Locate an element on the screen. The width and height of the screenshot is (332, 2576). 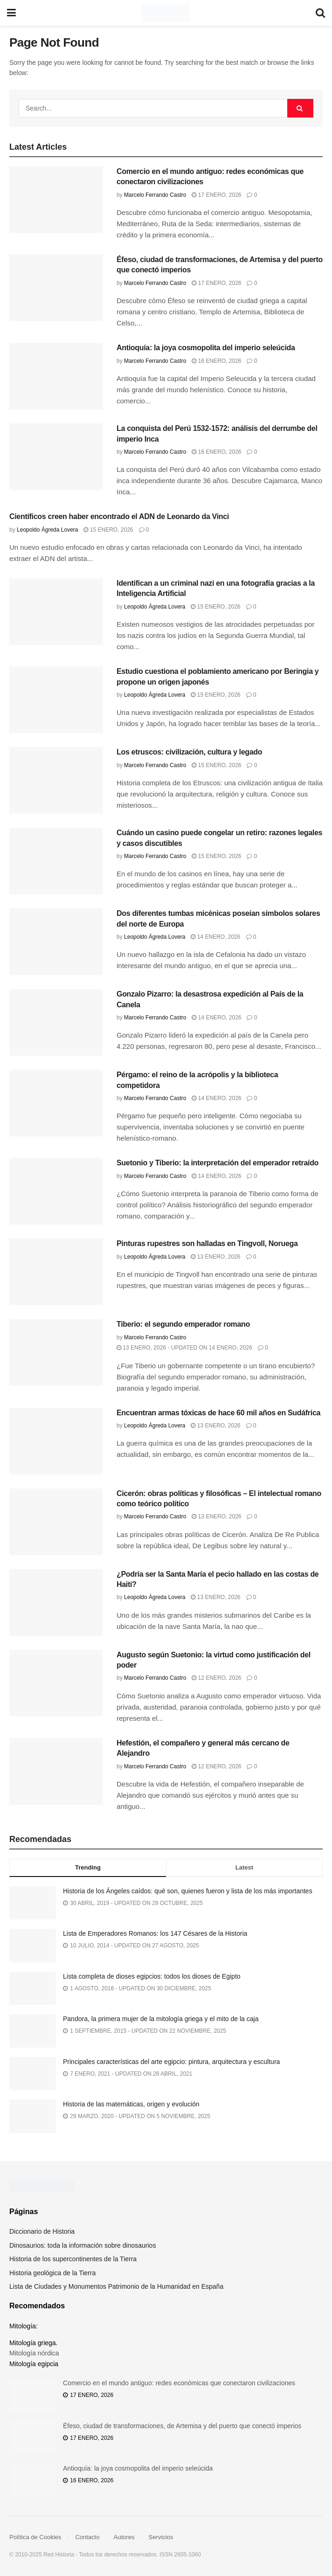
Principales características del arte egipcio: pintura, arquitectura y escultura is located at coordinates (171, 2061).